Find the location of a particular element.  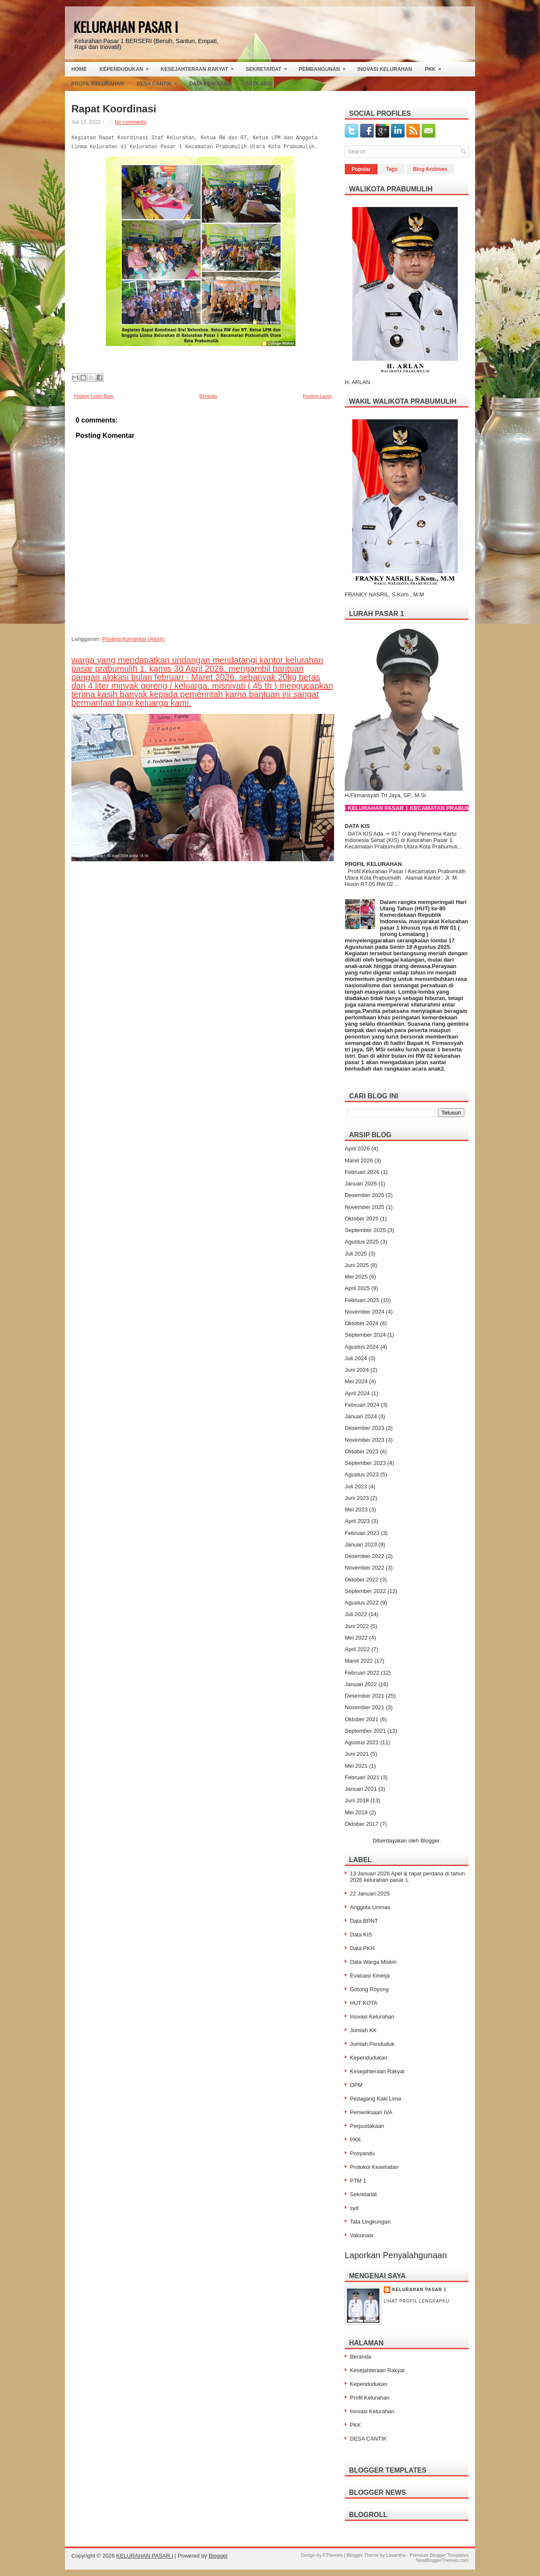

Februari 2025 is located at coordinates (362, 1300).